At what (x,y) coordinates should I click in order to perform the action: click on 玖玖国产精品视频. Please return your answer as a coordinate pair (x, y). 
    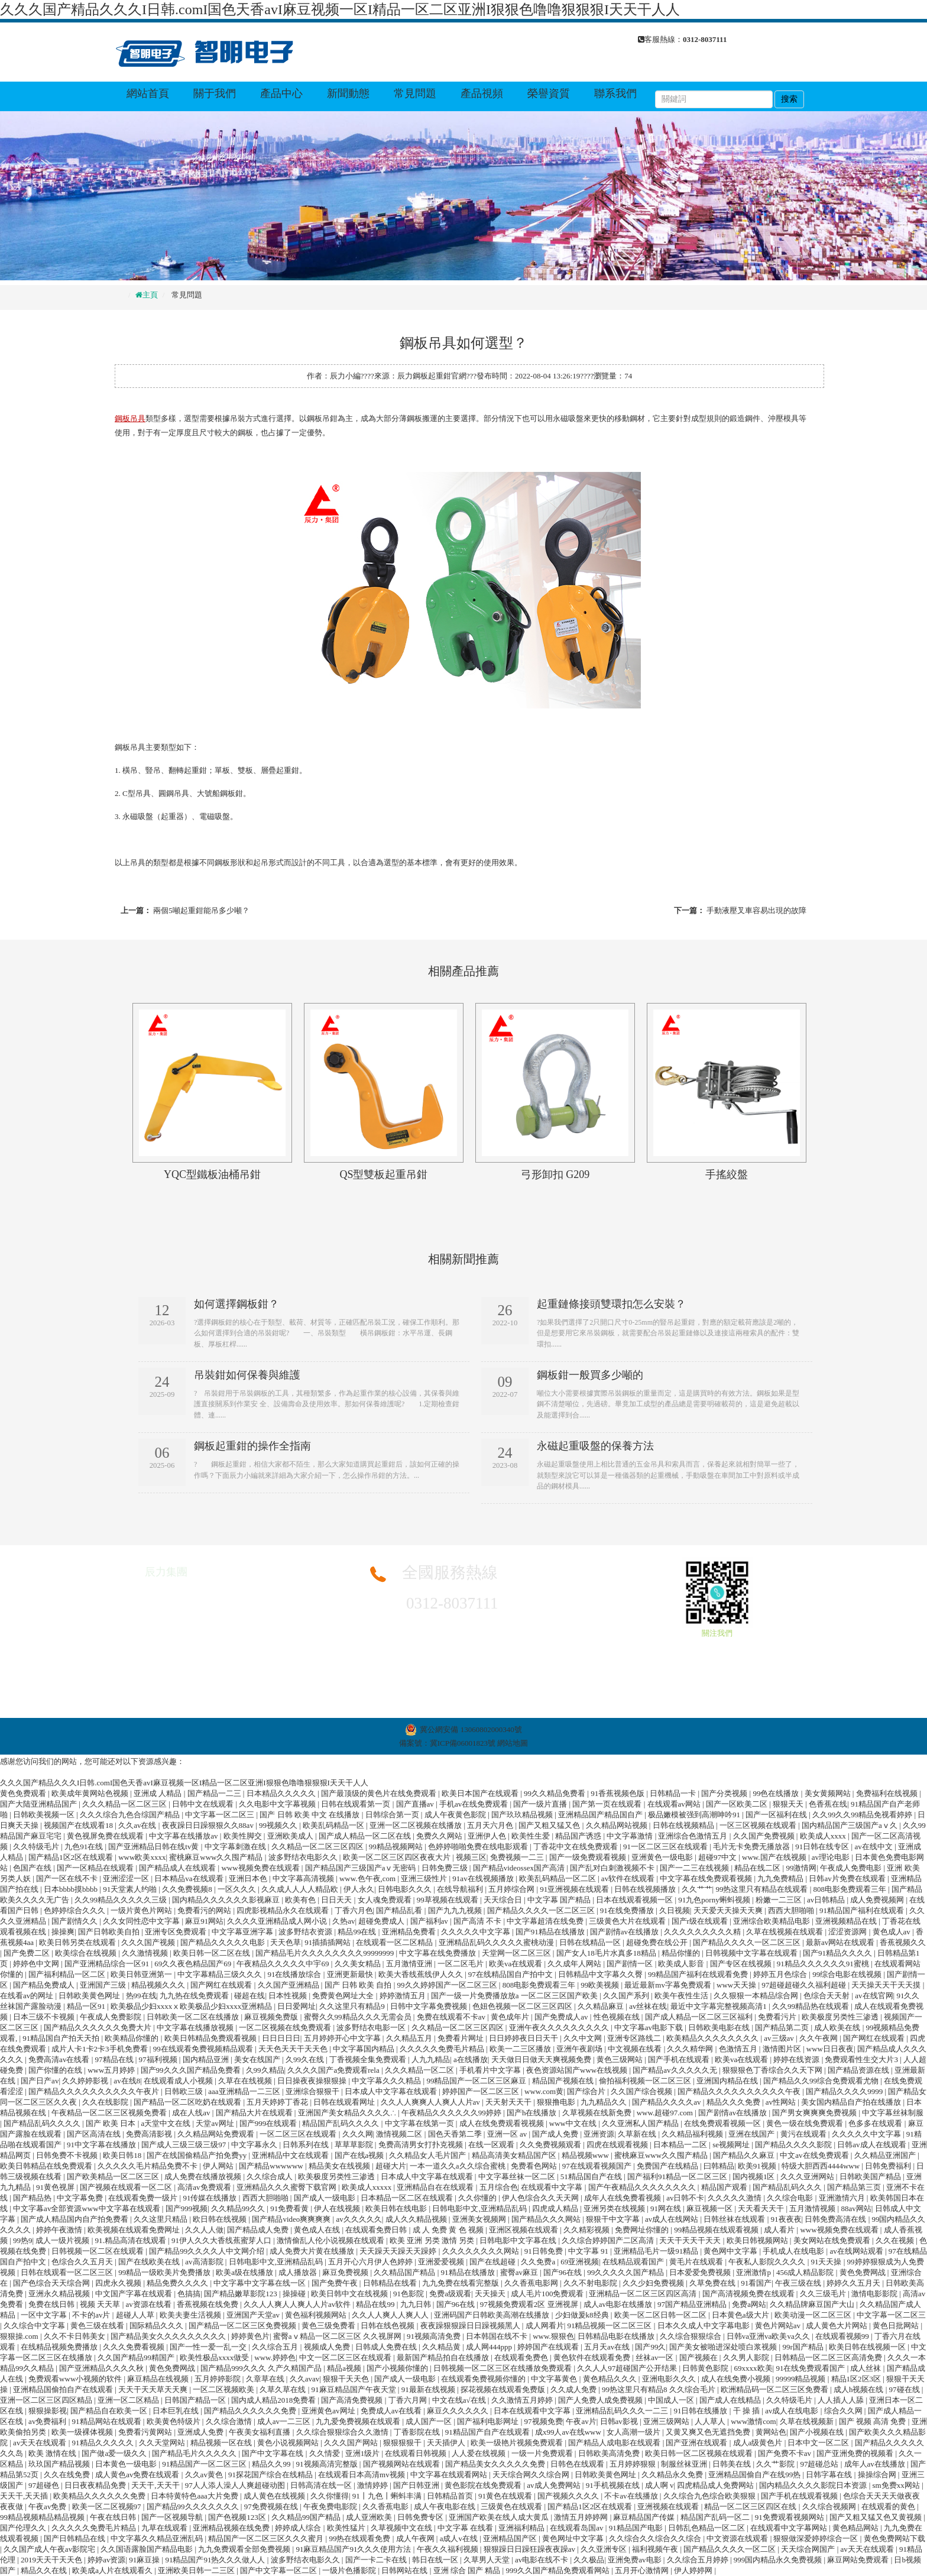
    Looking at the image, I should click on (60, 2464).